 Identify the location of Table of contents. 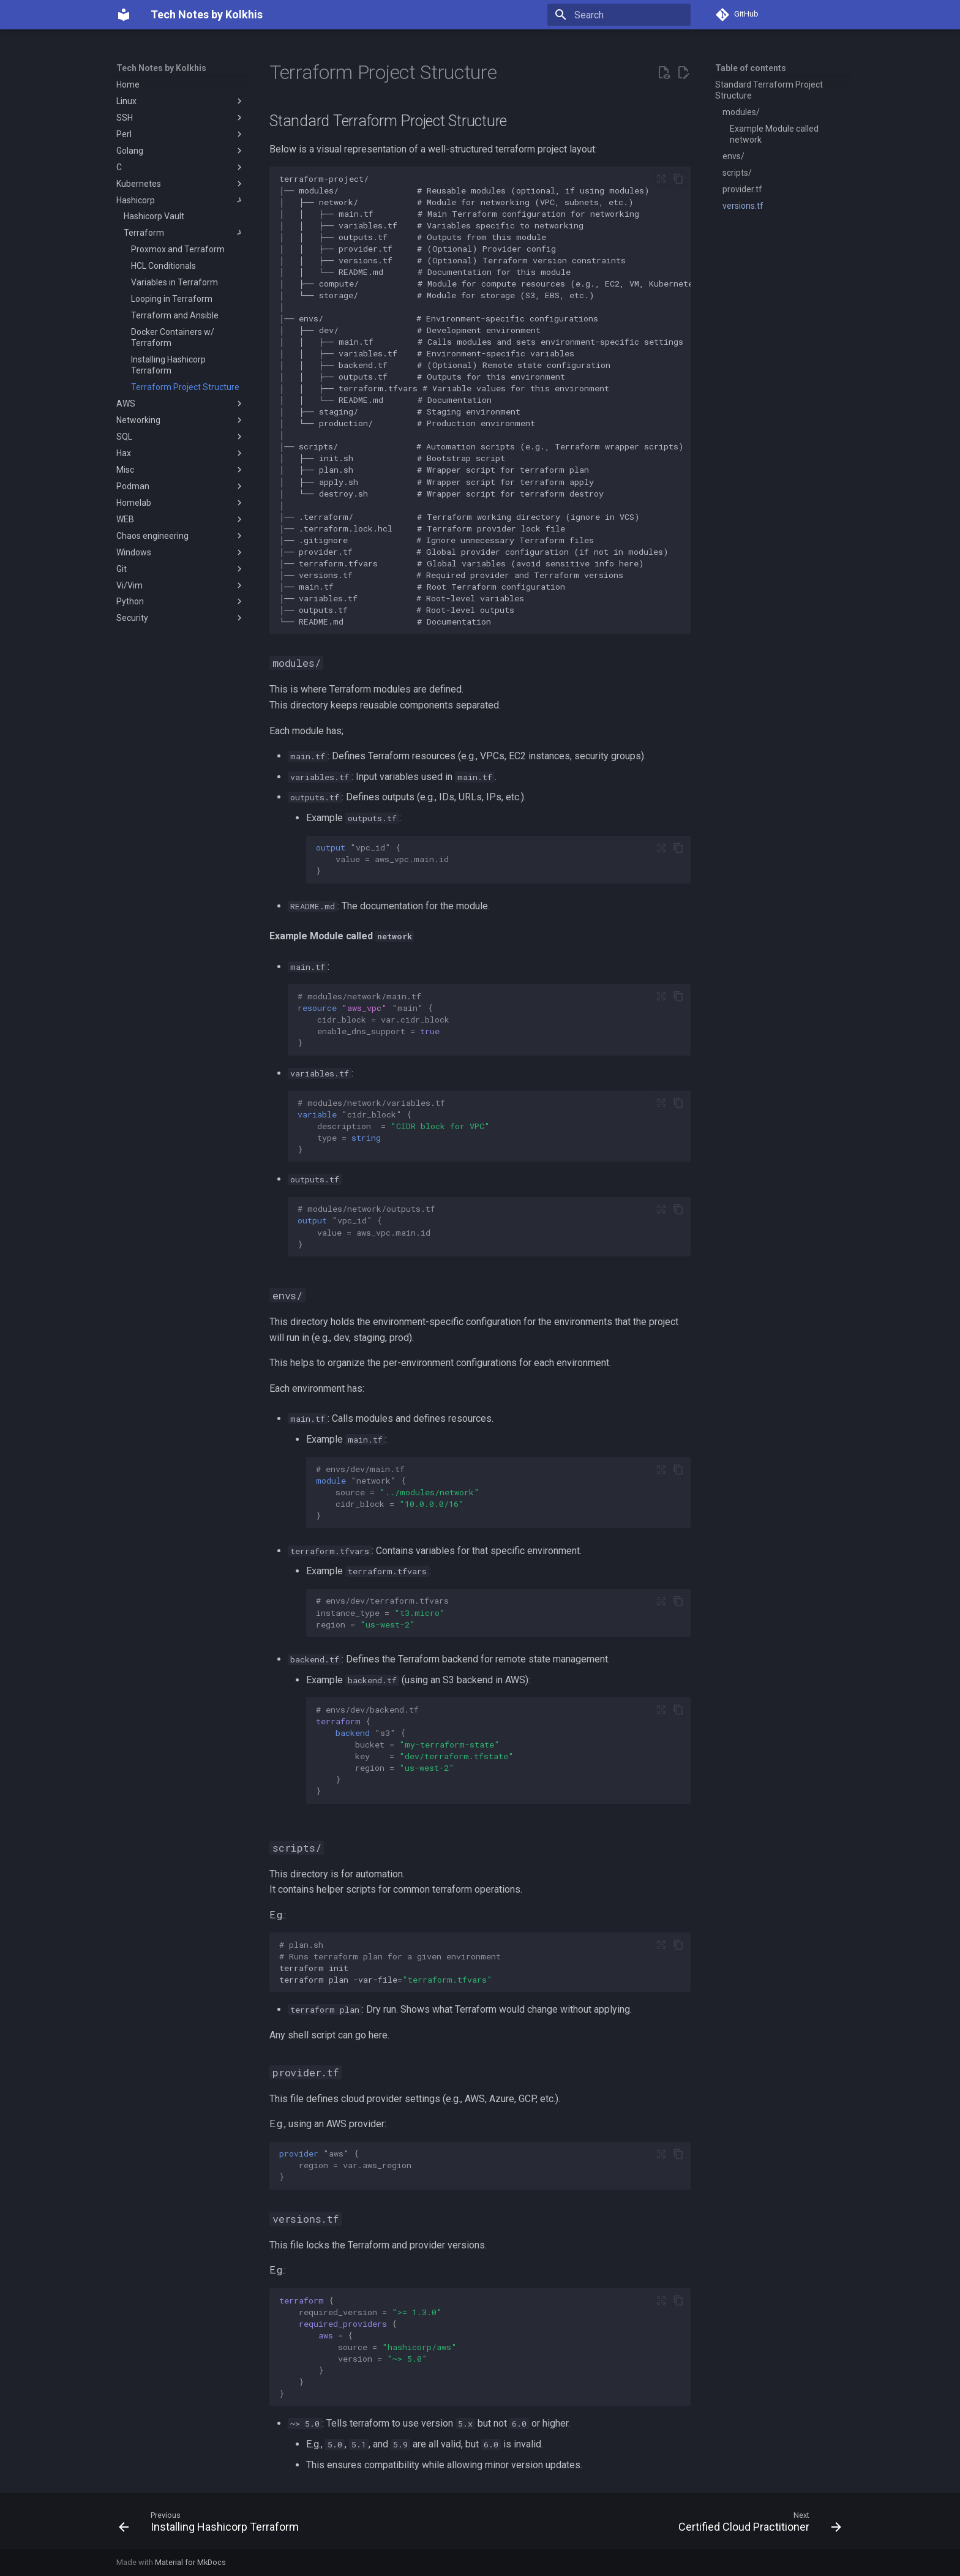
(750, 68).